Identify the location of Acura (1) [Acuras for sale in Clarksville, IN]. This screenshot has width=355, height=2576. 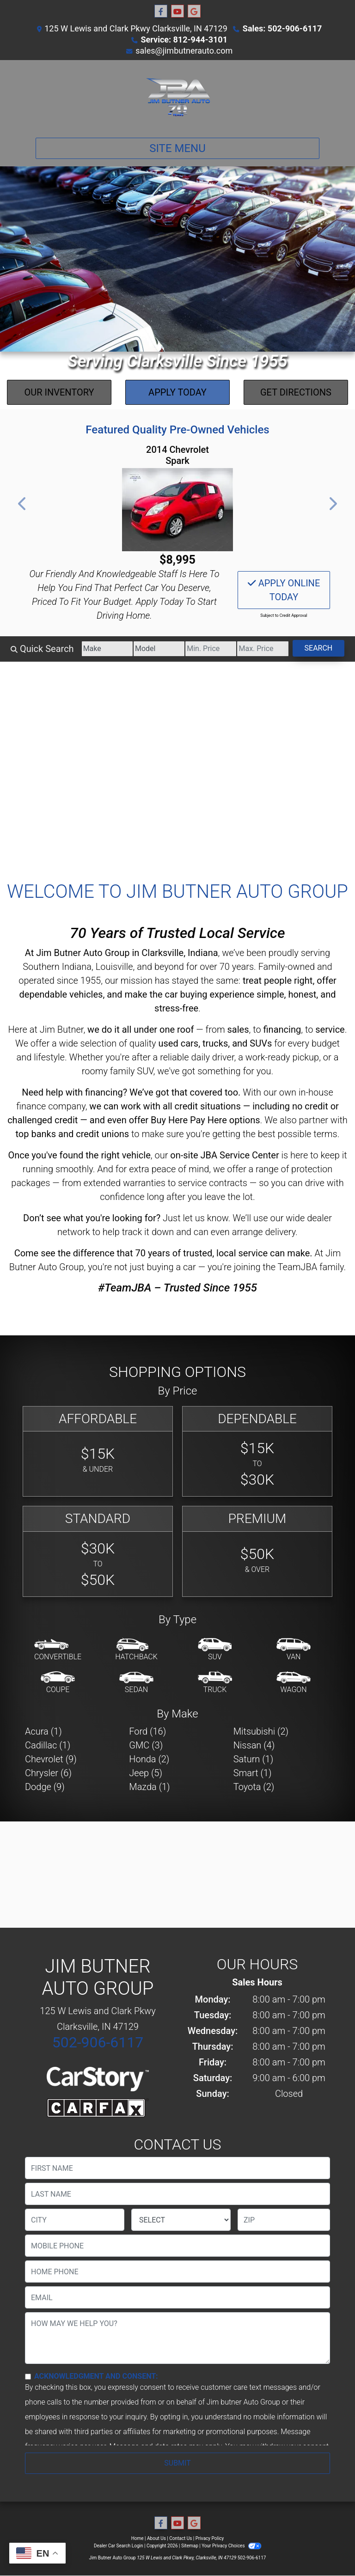
(43, 1731).